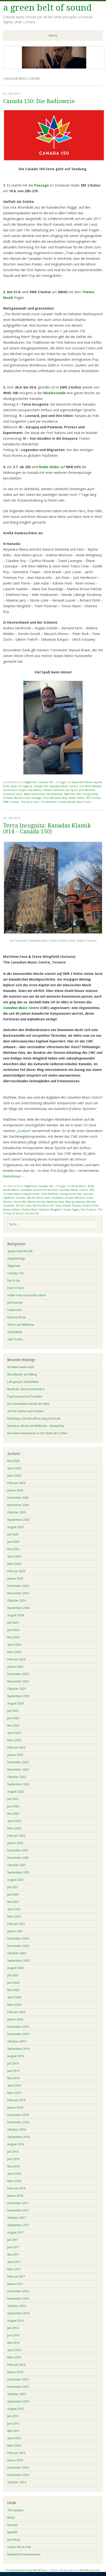 The width and height of the screenshot is (106, 2576). I want to click on März 2018, so click(14, 2181).